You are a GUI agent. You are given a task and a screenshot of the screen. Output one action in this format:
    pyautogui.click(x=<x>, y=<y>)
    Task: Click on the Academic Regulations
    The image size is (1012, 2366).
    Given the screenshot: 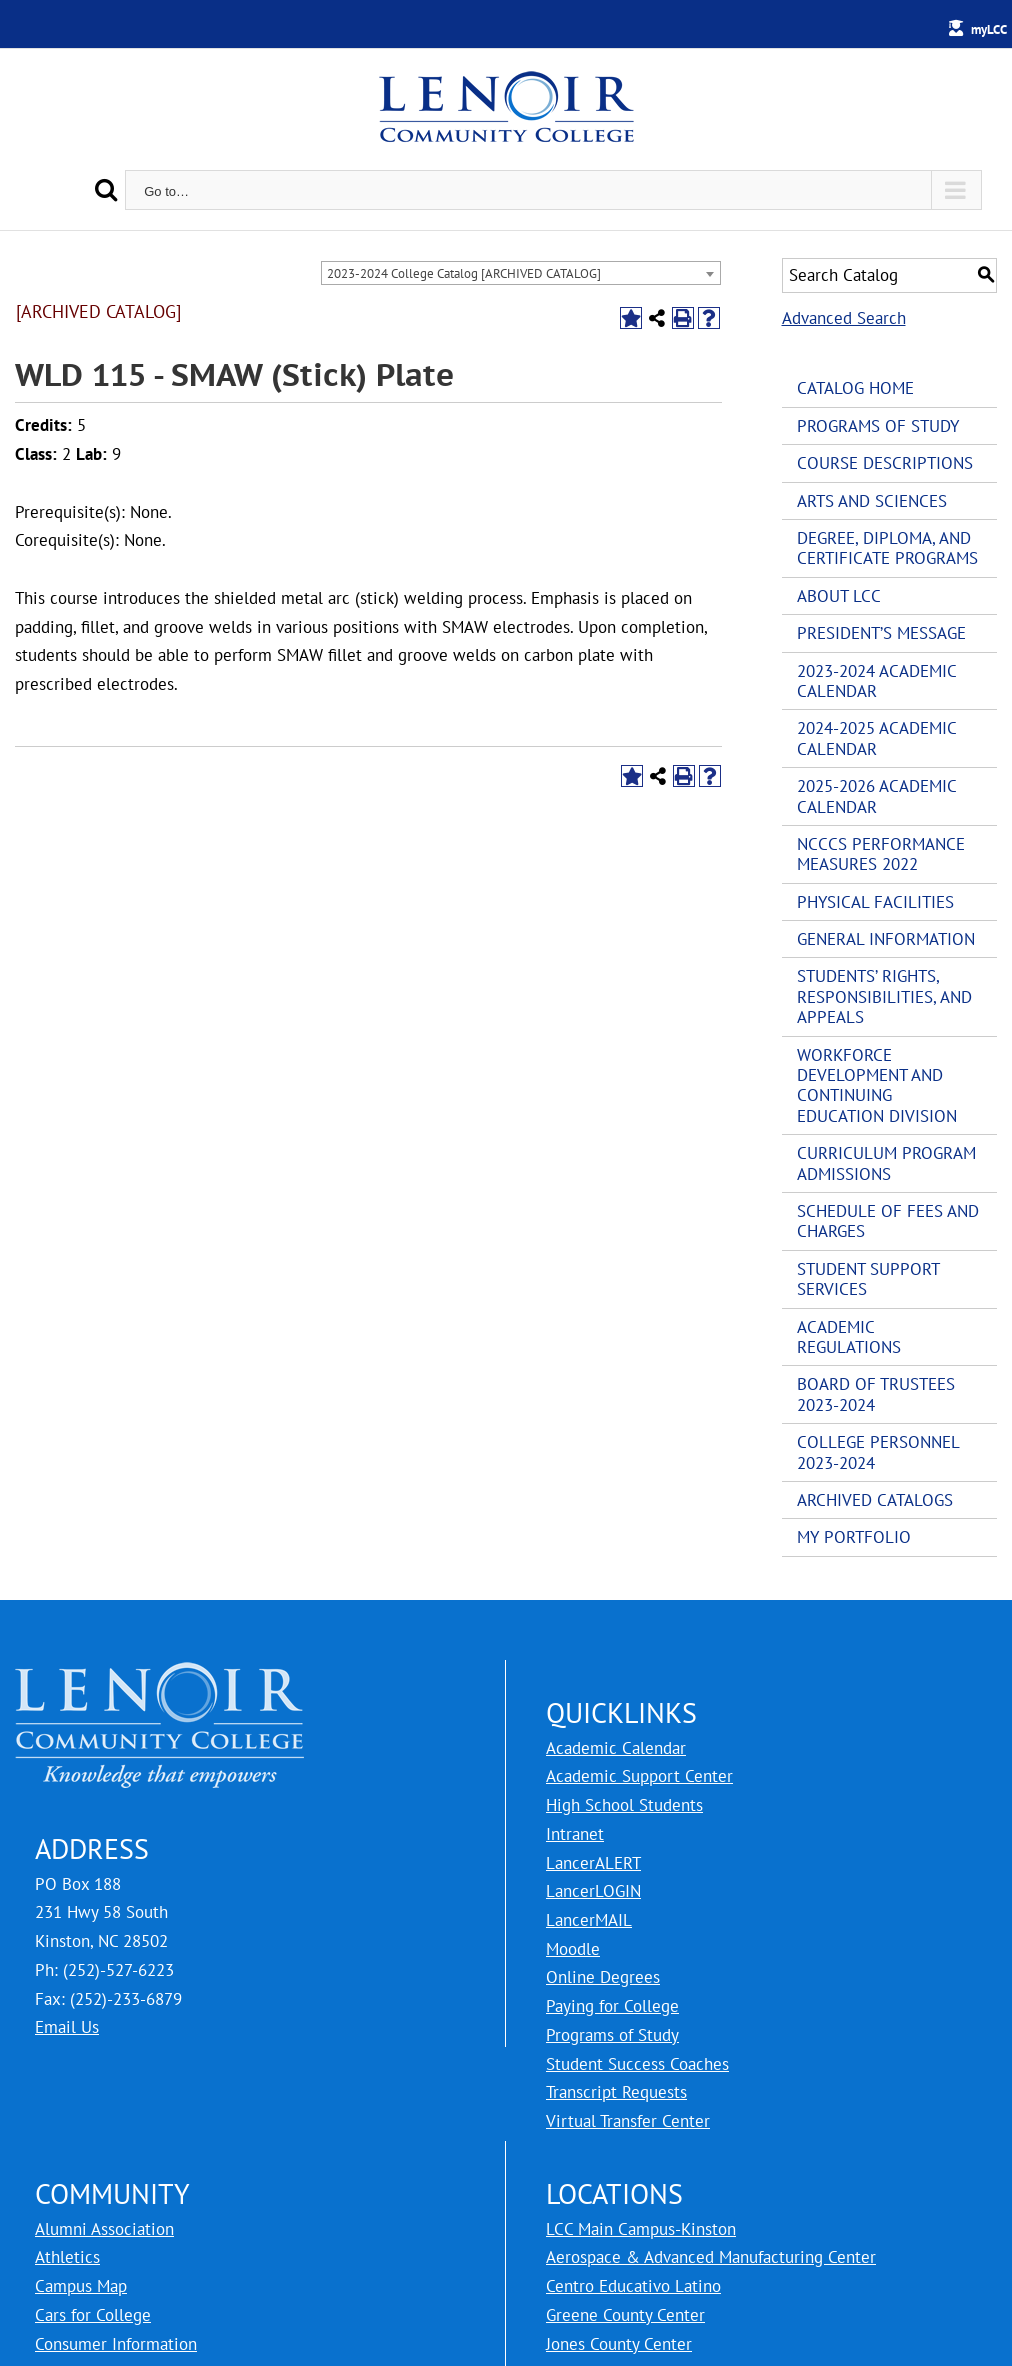 What is the action you would take?
    pyautogui.click(x=849, y=1337)
    